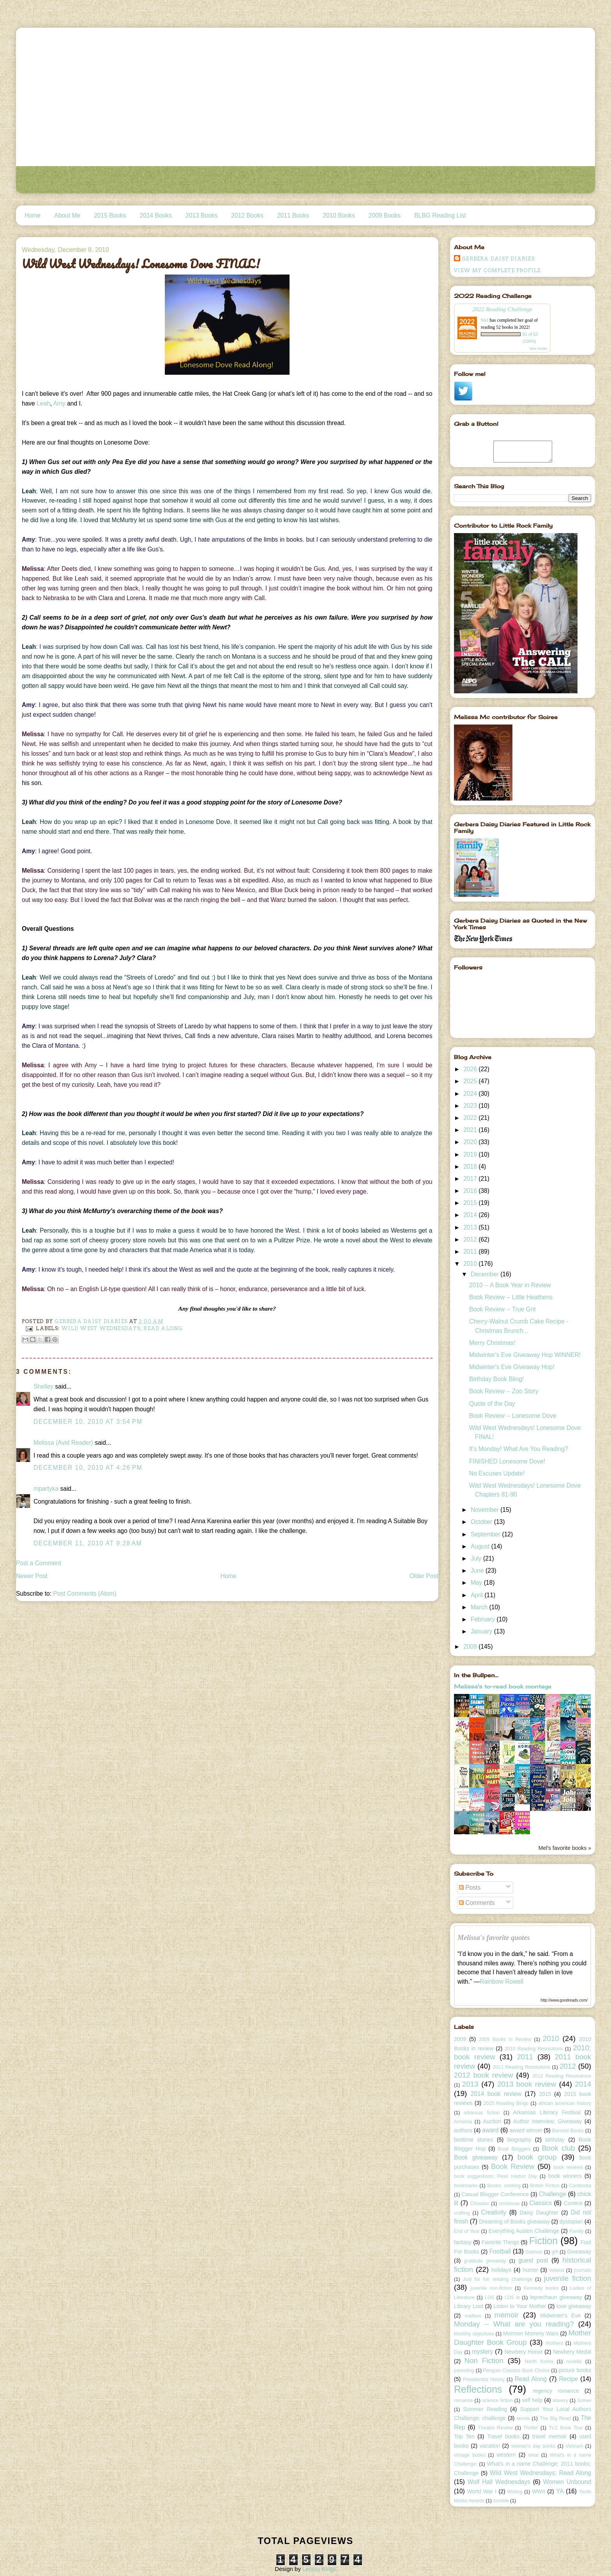  Describe the element at coordinates (482, 2351) in the screenshot. I see `mystery` at that location.